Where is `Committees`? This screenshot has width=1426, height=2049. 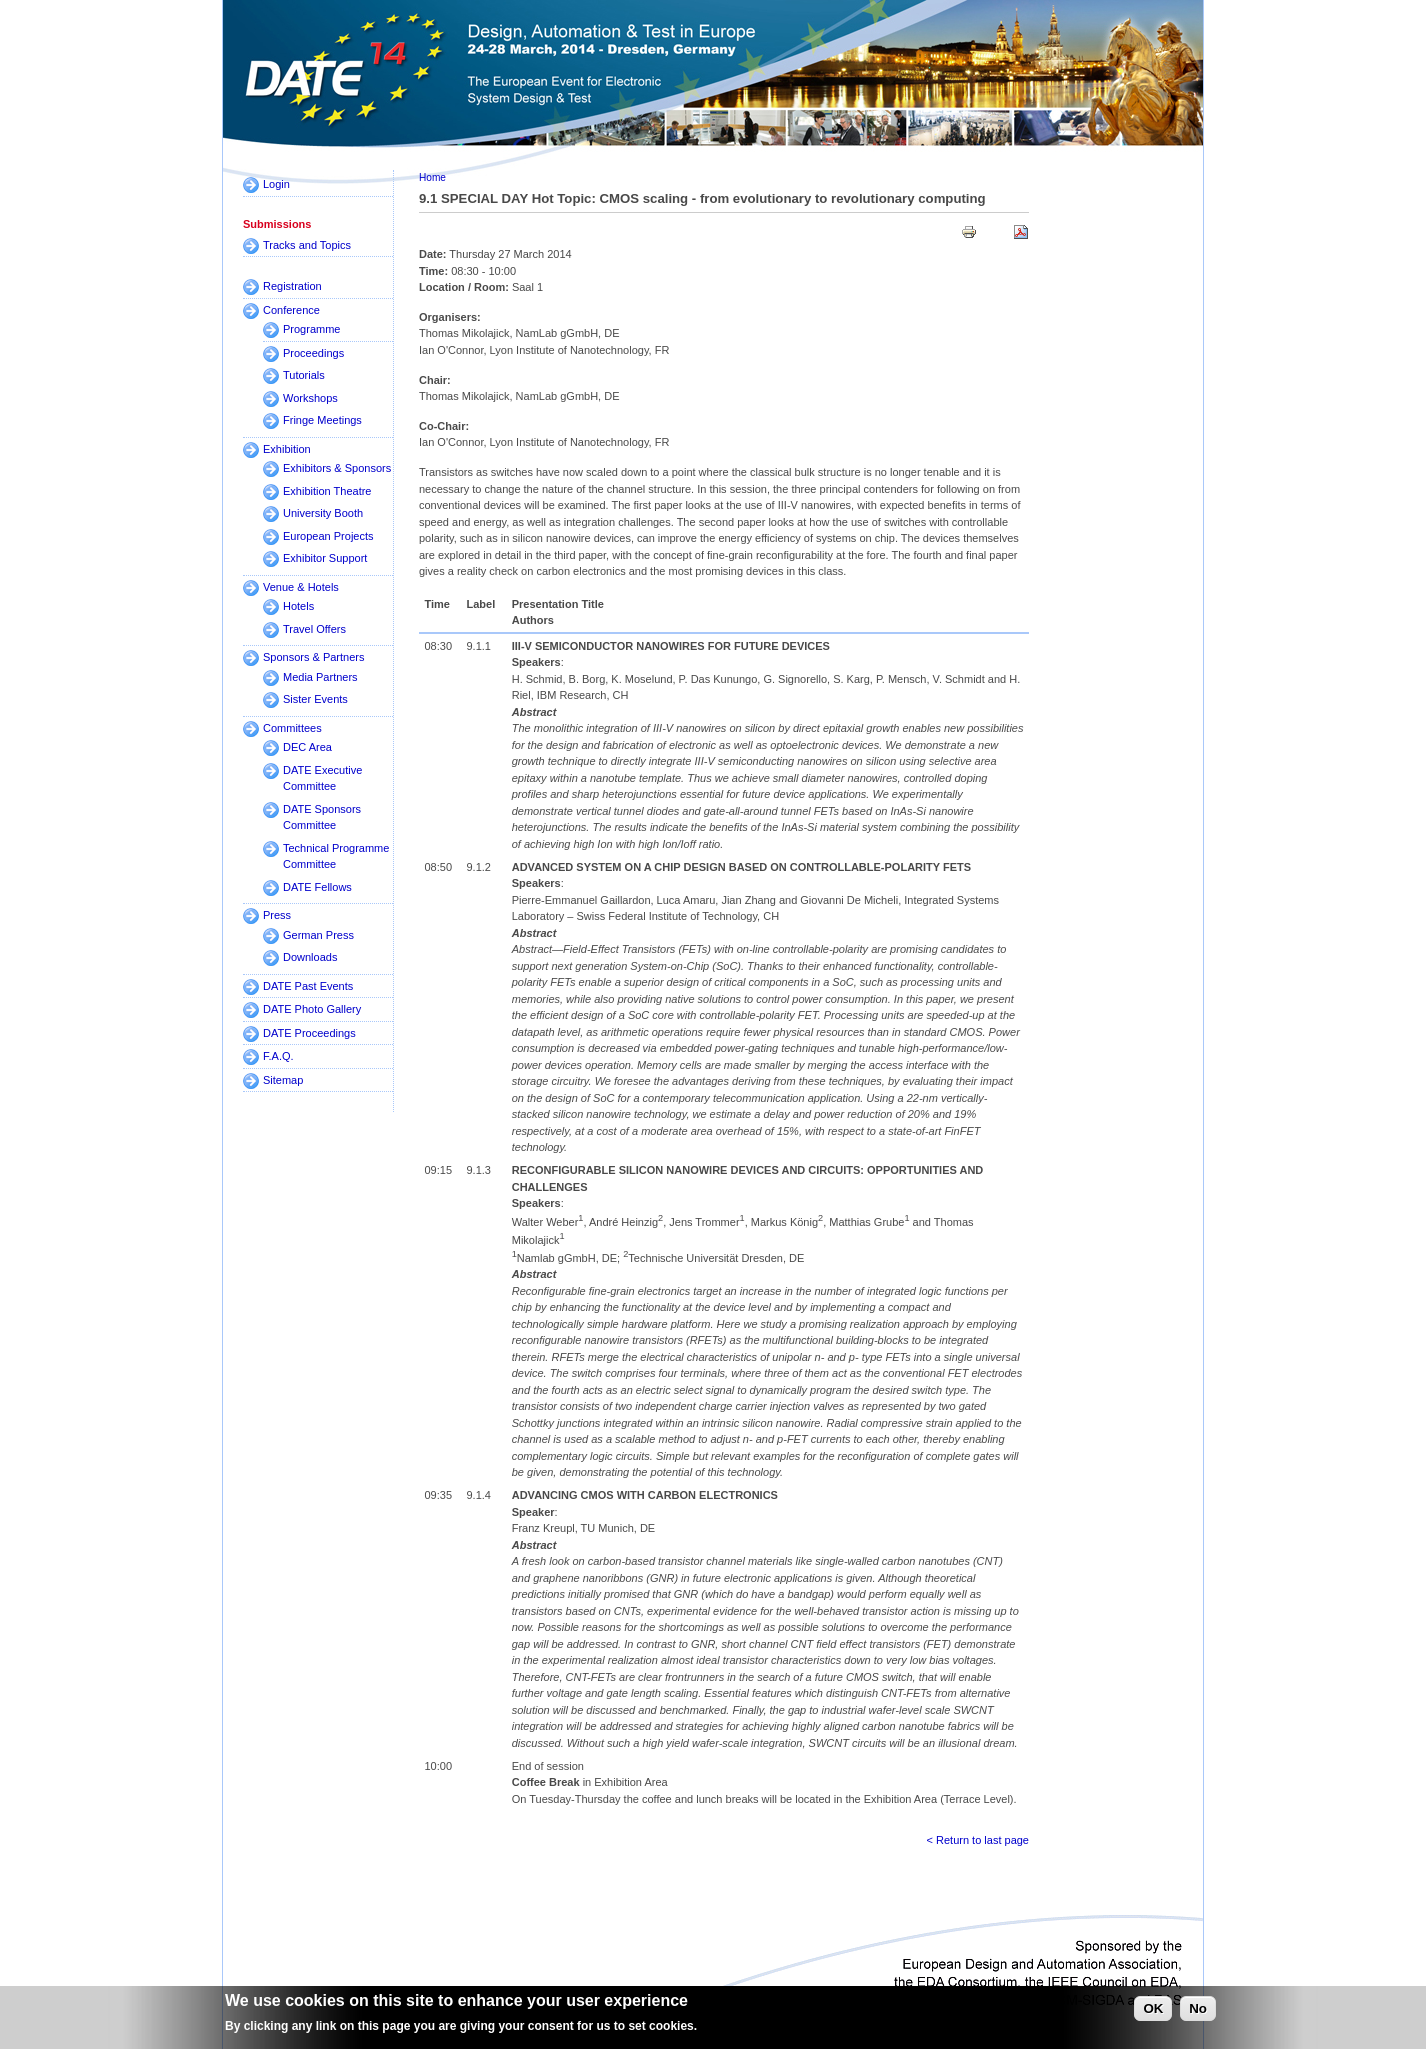
Committees is located at coordinates (292, 728).